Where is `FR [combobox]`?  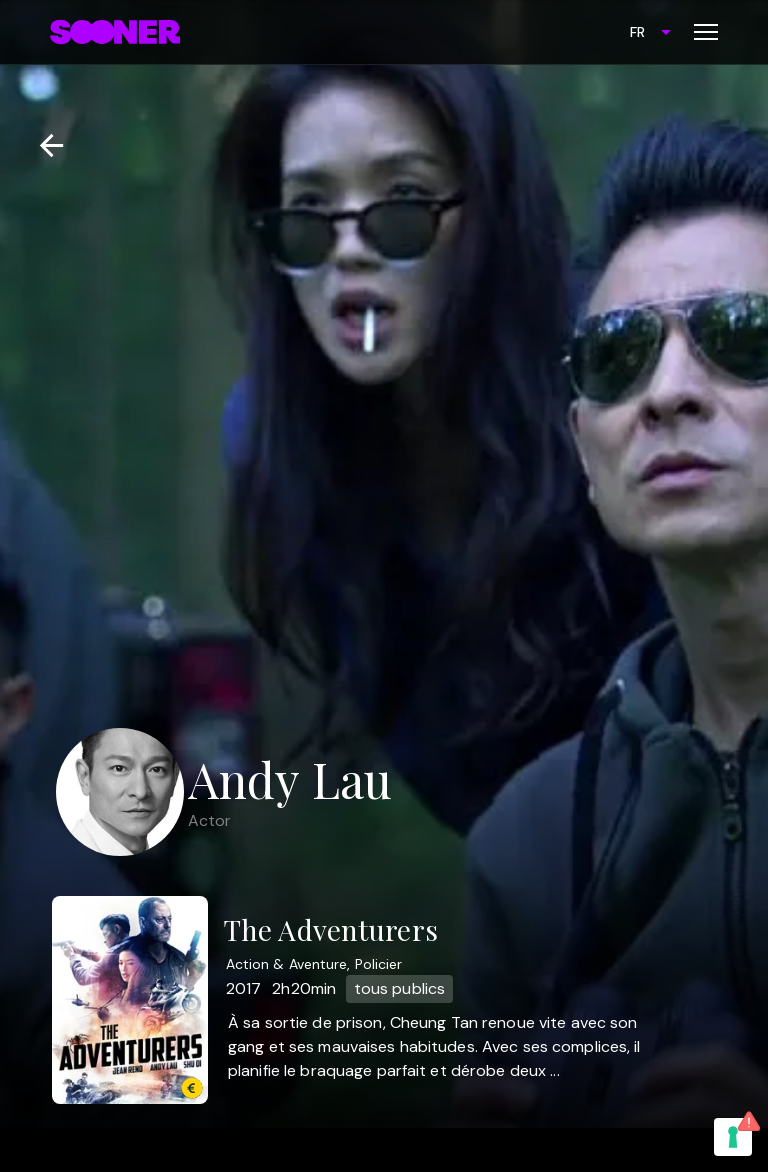 FR [combobox] is located at coordinates (637, 32).